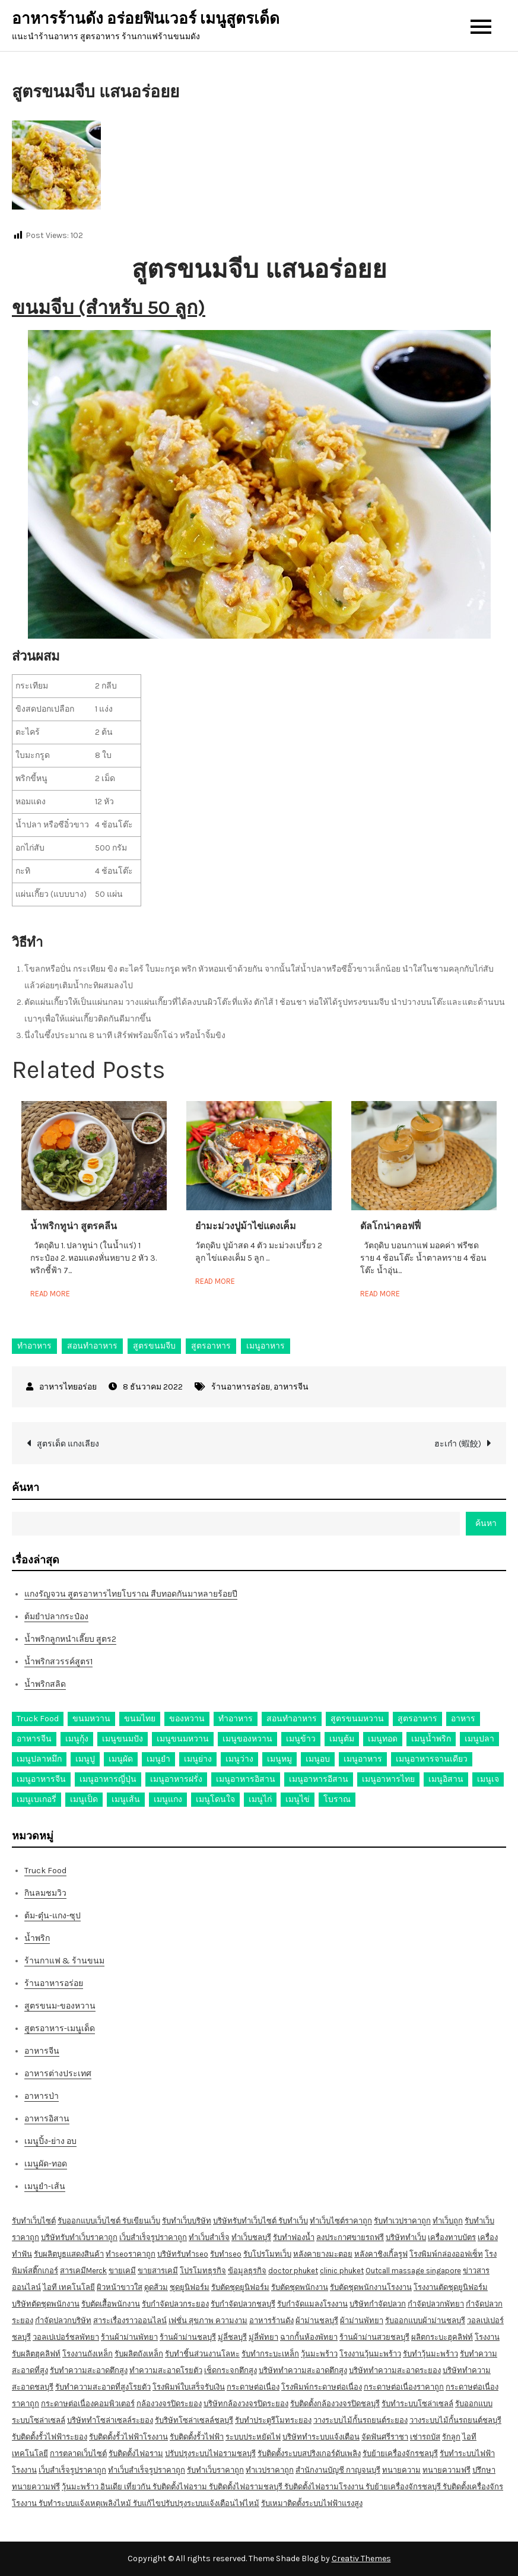 The height and width of the screenshot is (2576, 518). Describe the element at coordinates (384, 2436) in the screenshot. I see `จัดฟันศรีราชา` at that location.